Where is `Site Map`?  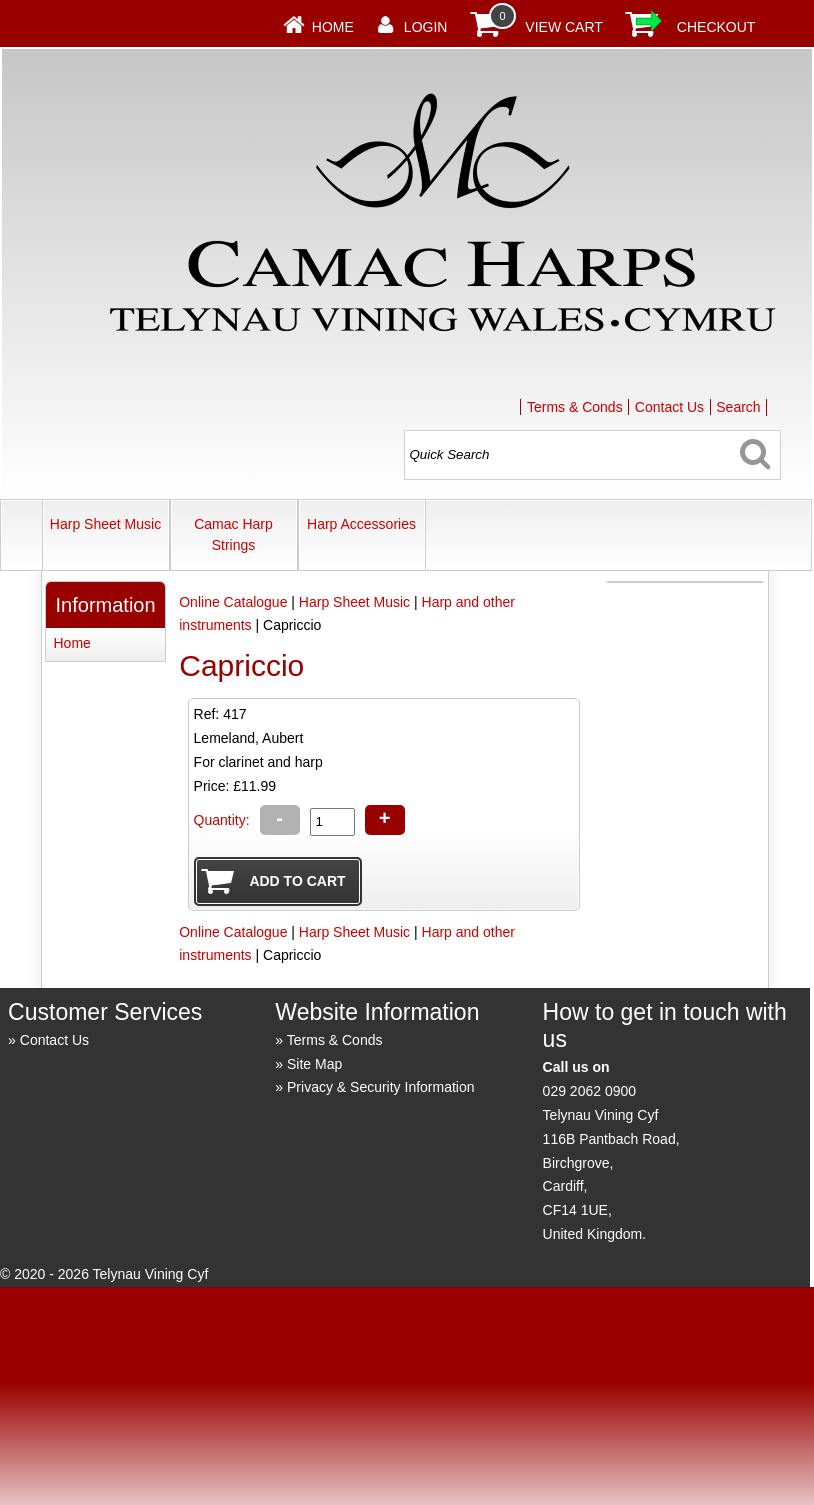 Site Map is located at coordinates (314, 1064).